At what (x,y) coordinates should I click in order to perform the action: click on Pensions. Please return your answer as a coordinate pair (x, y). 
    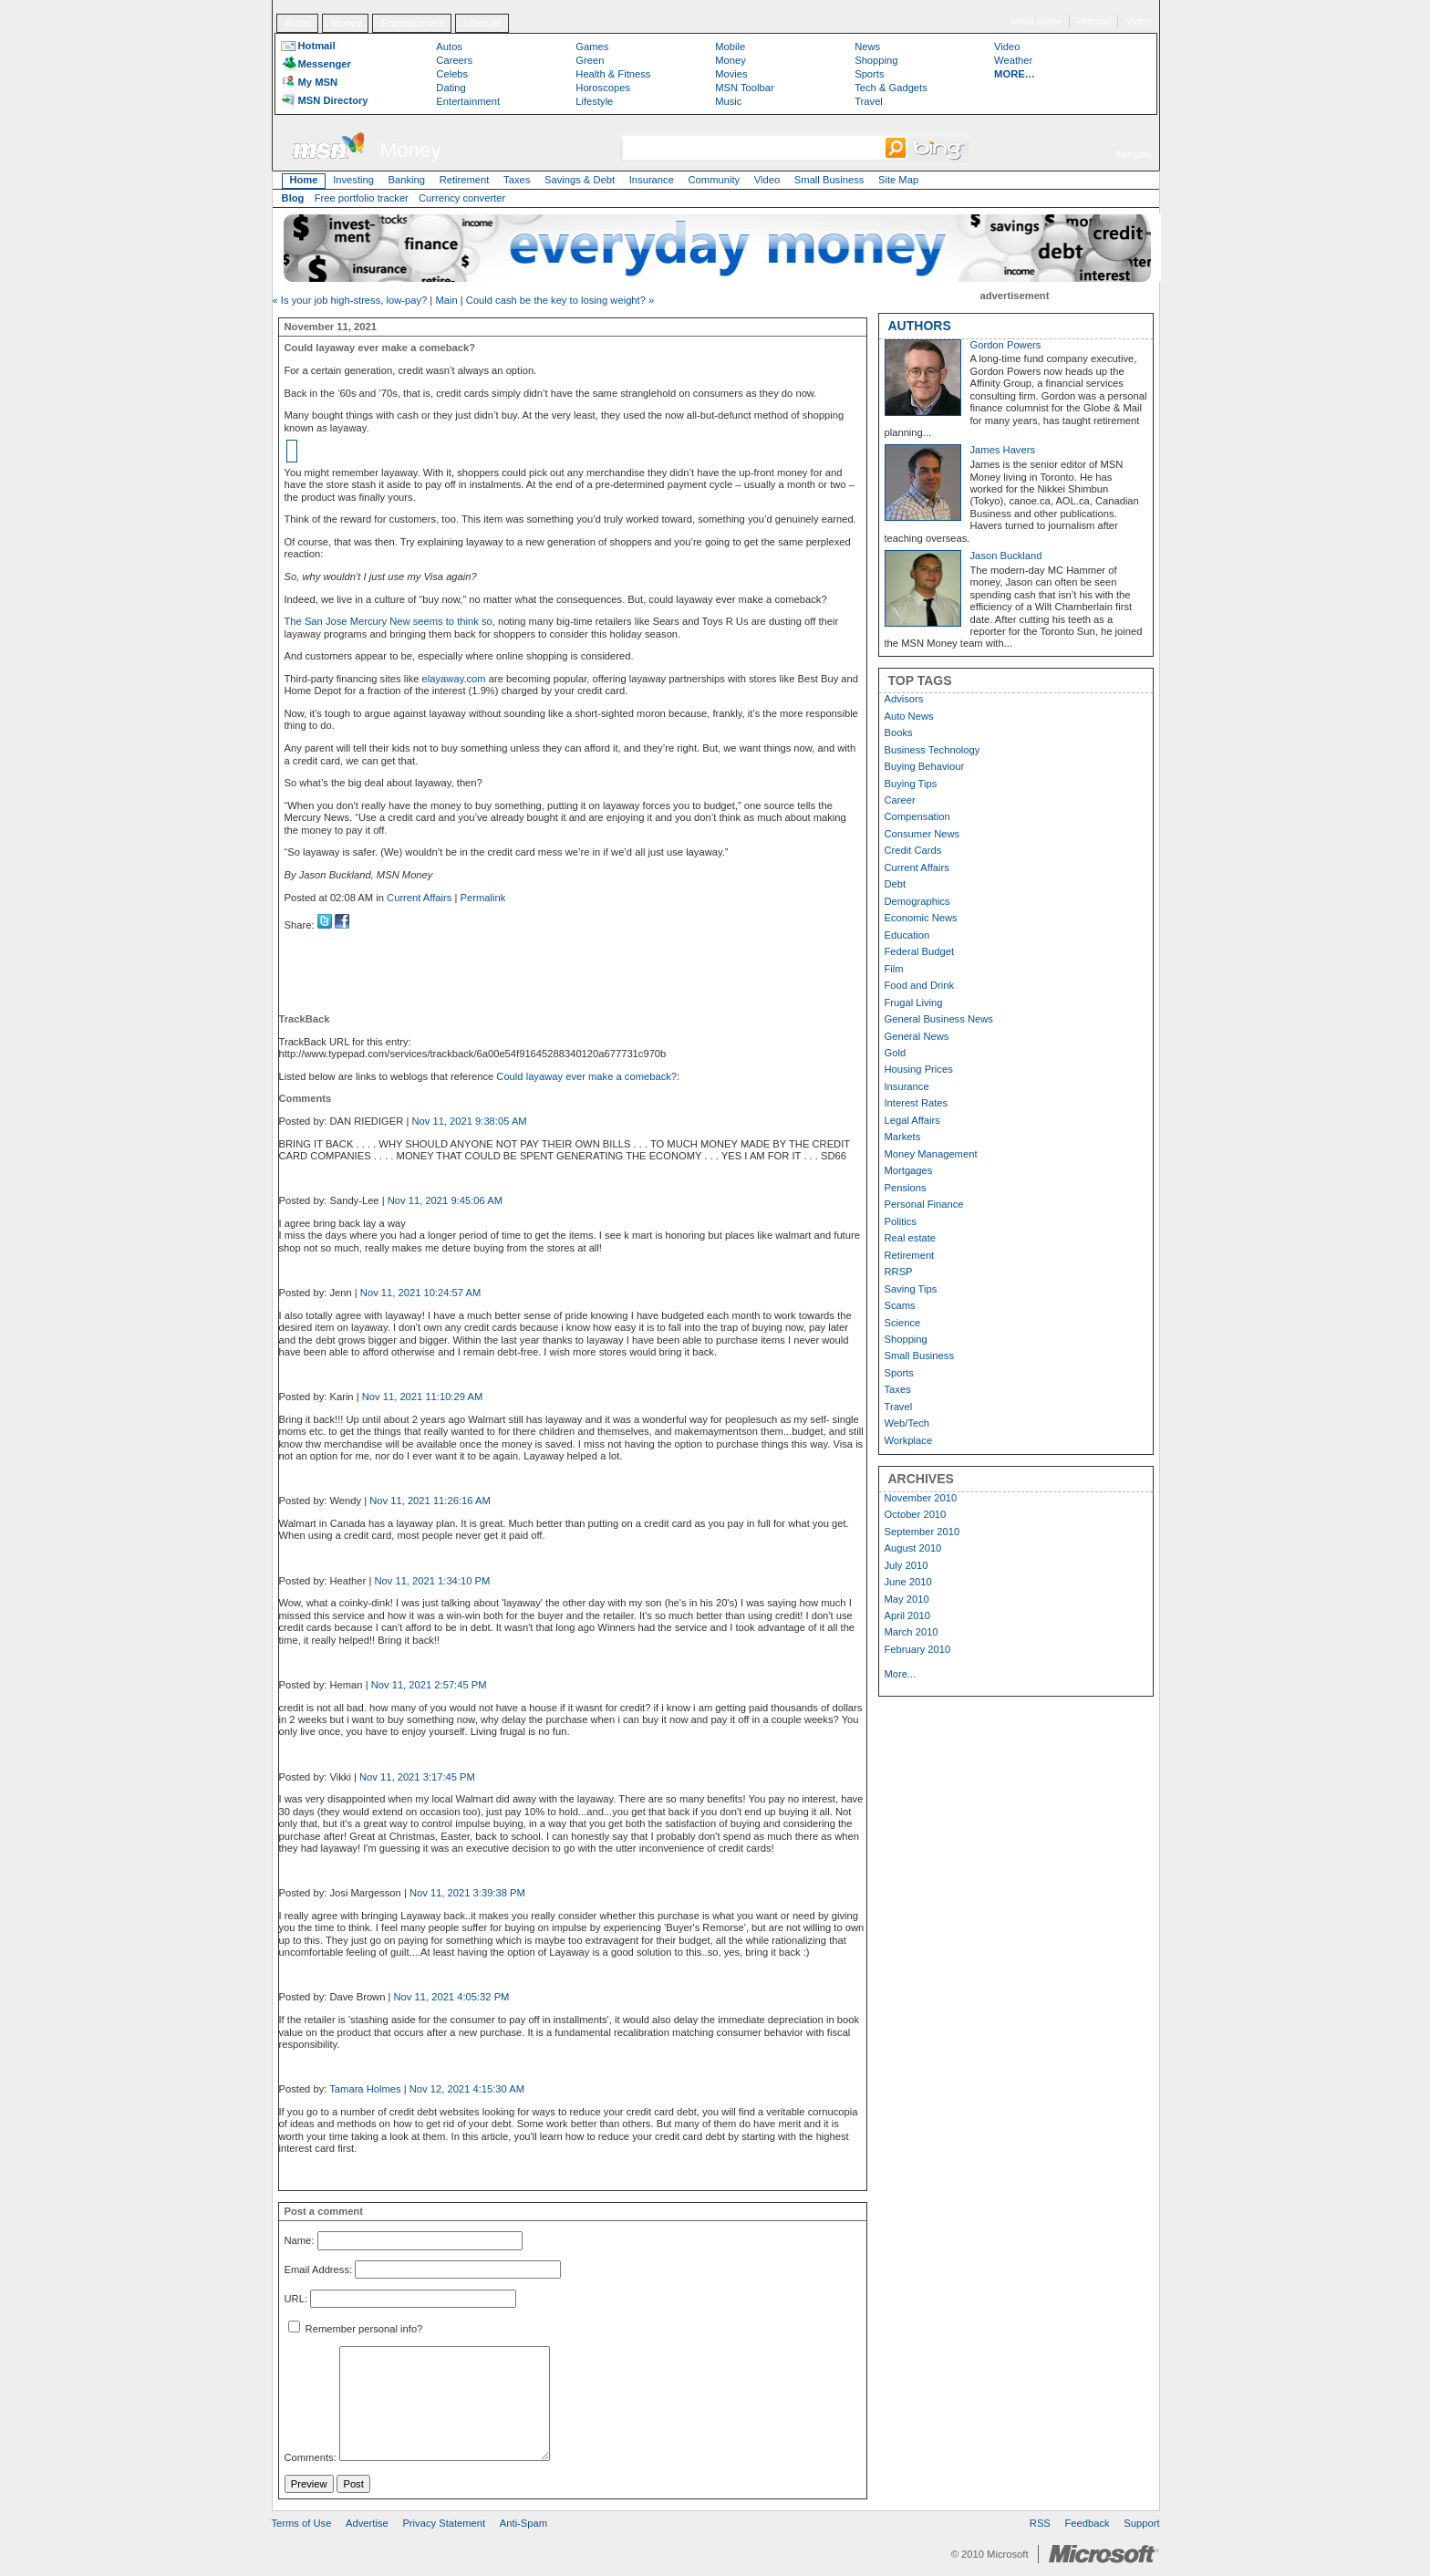
    Looking at the image, I should click on (906, 1187).